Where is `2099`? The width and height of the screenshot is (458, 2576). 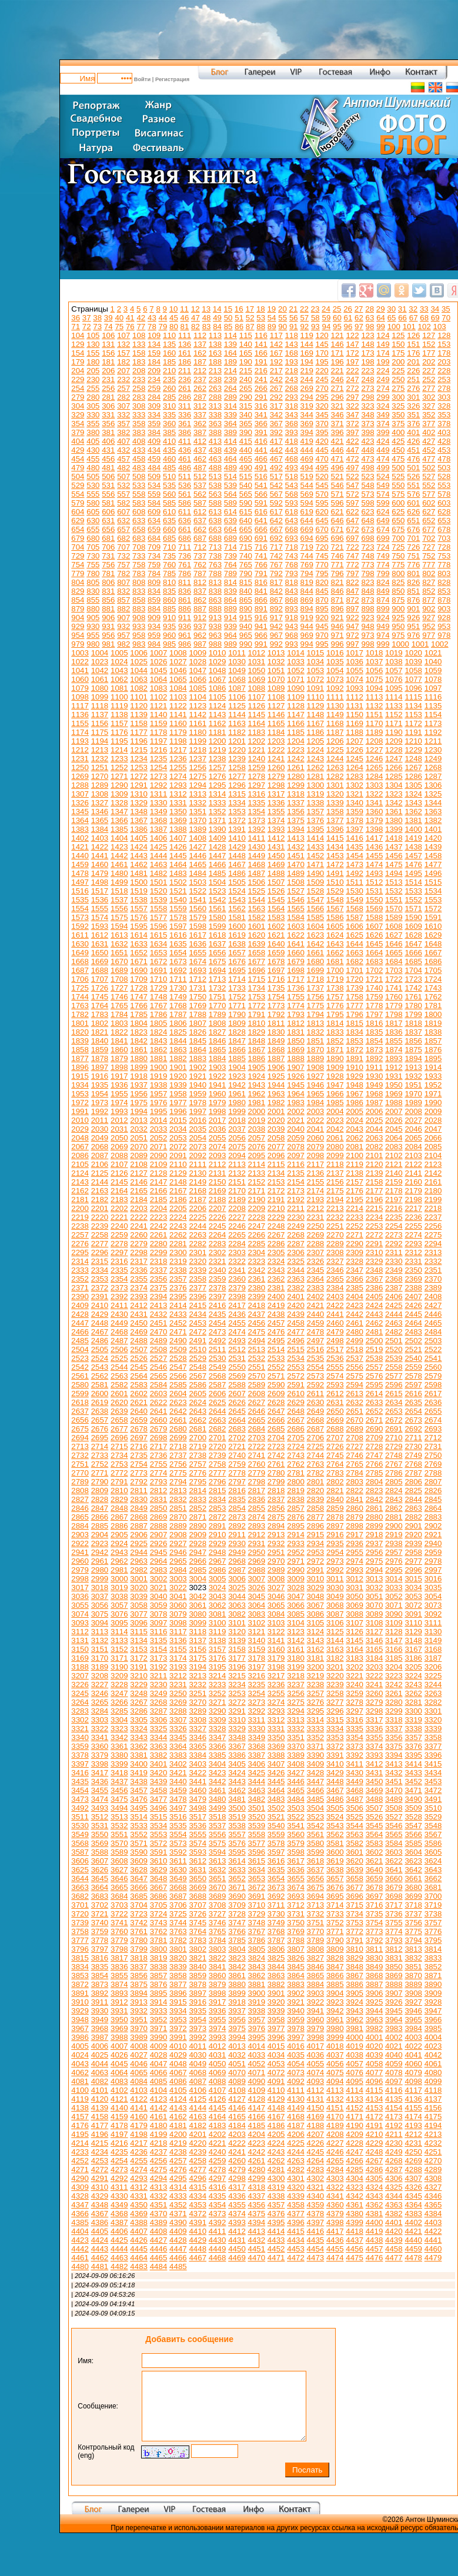
2099 is located at coordinates (335, 1155).